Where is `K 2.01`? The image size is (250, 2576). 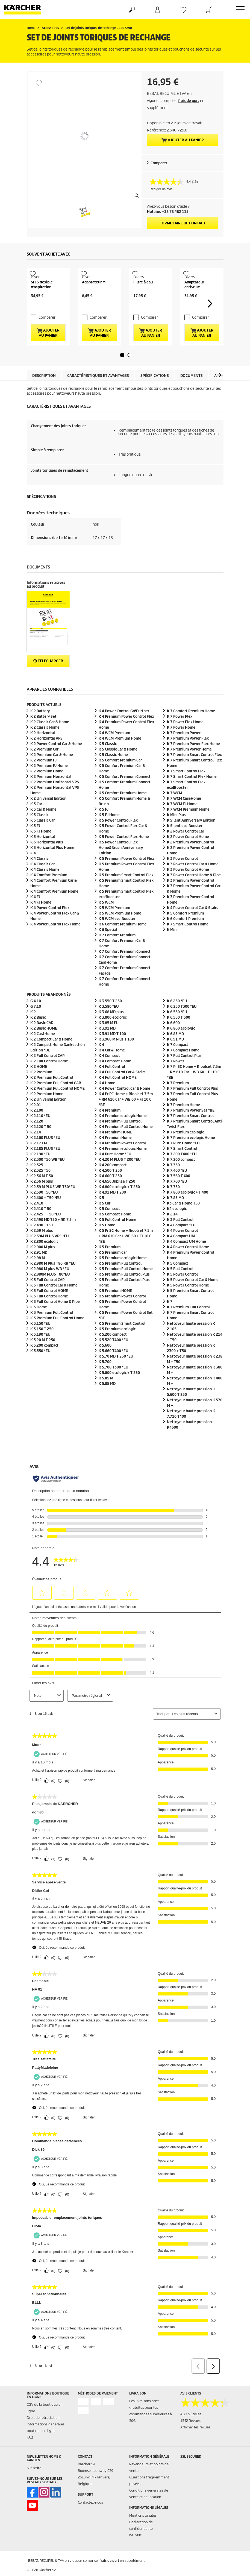
K 2.01 is located at coordinates (35, 1123).